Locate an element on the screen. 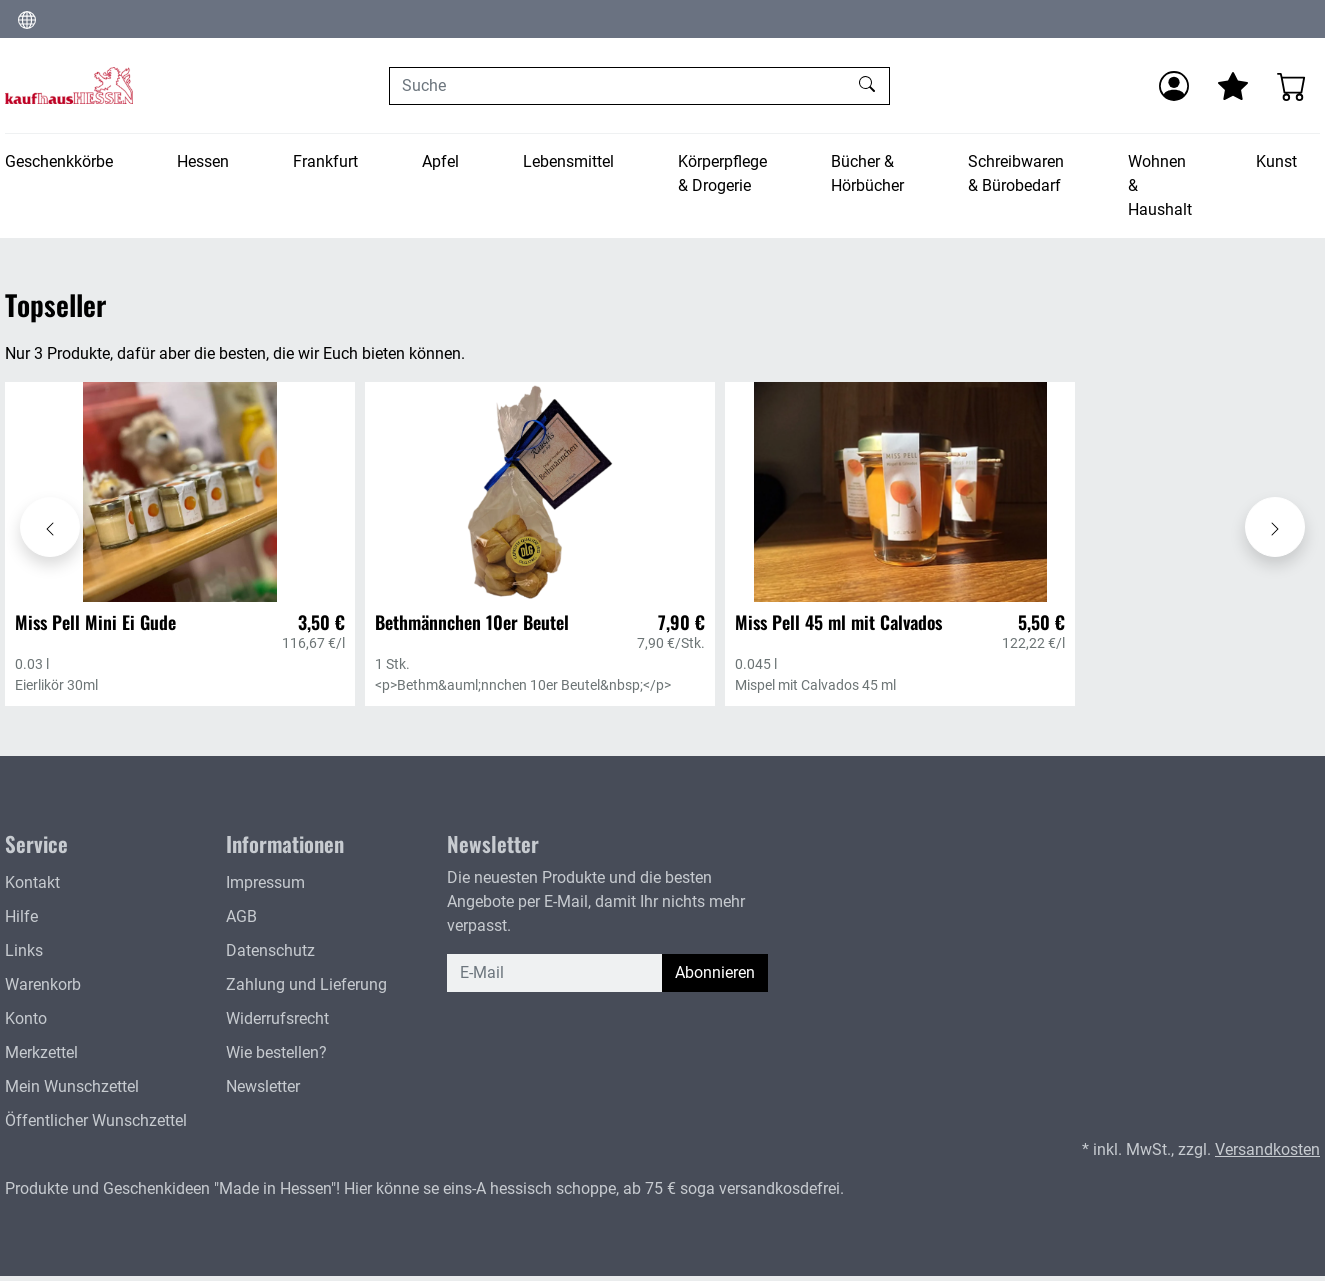  Zahlung und Lieferung is located at coordinates (306, 984).